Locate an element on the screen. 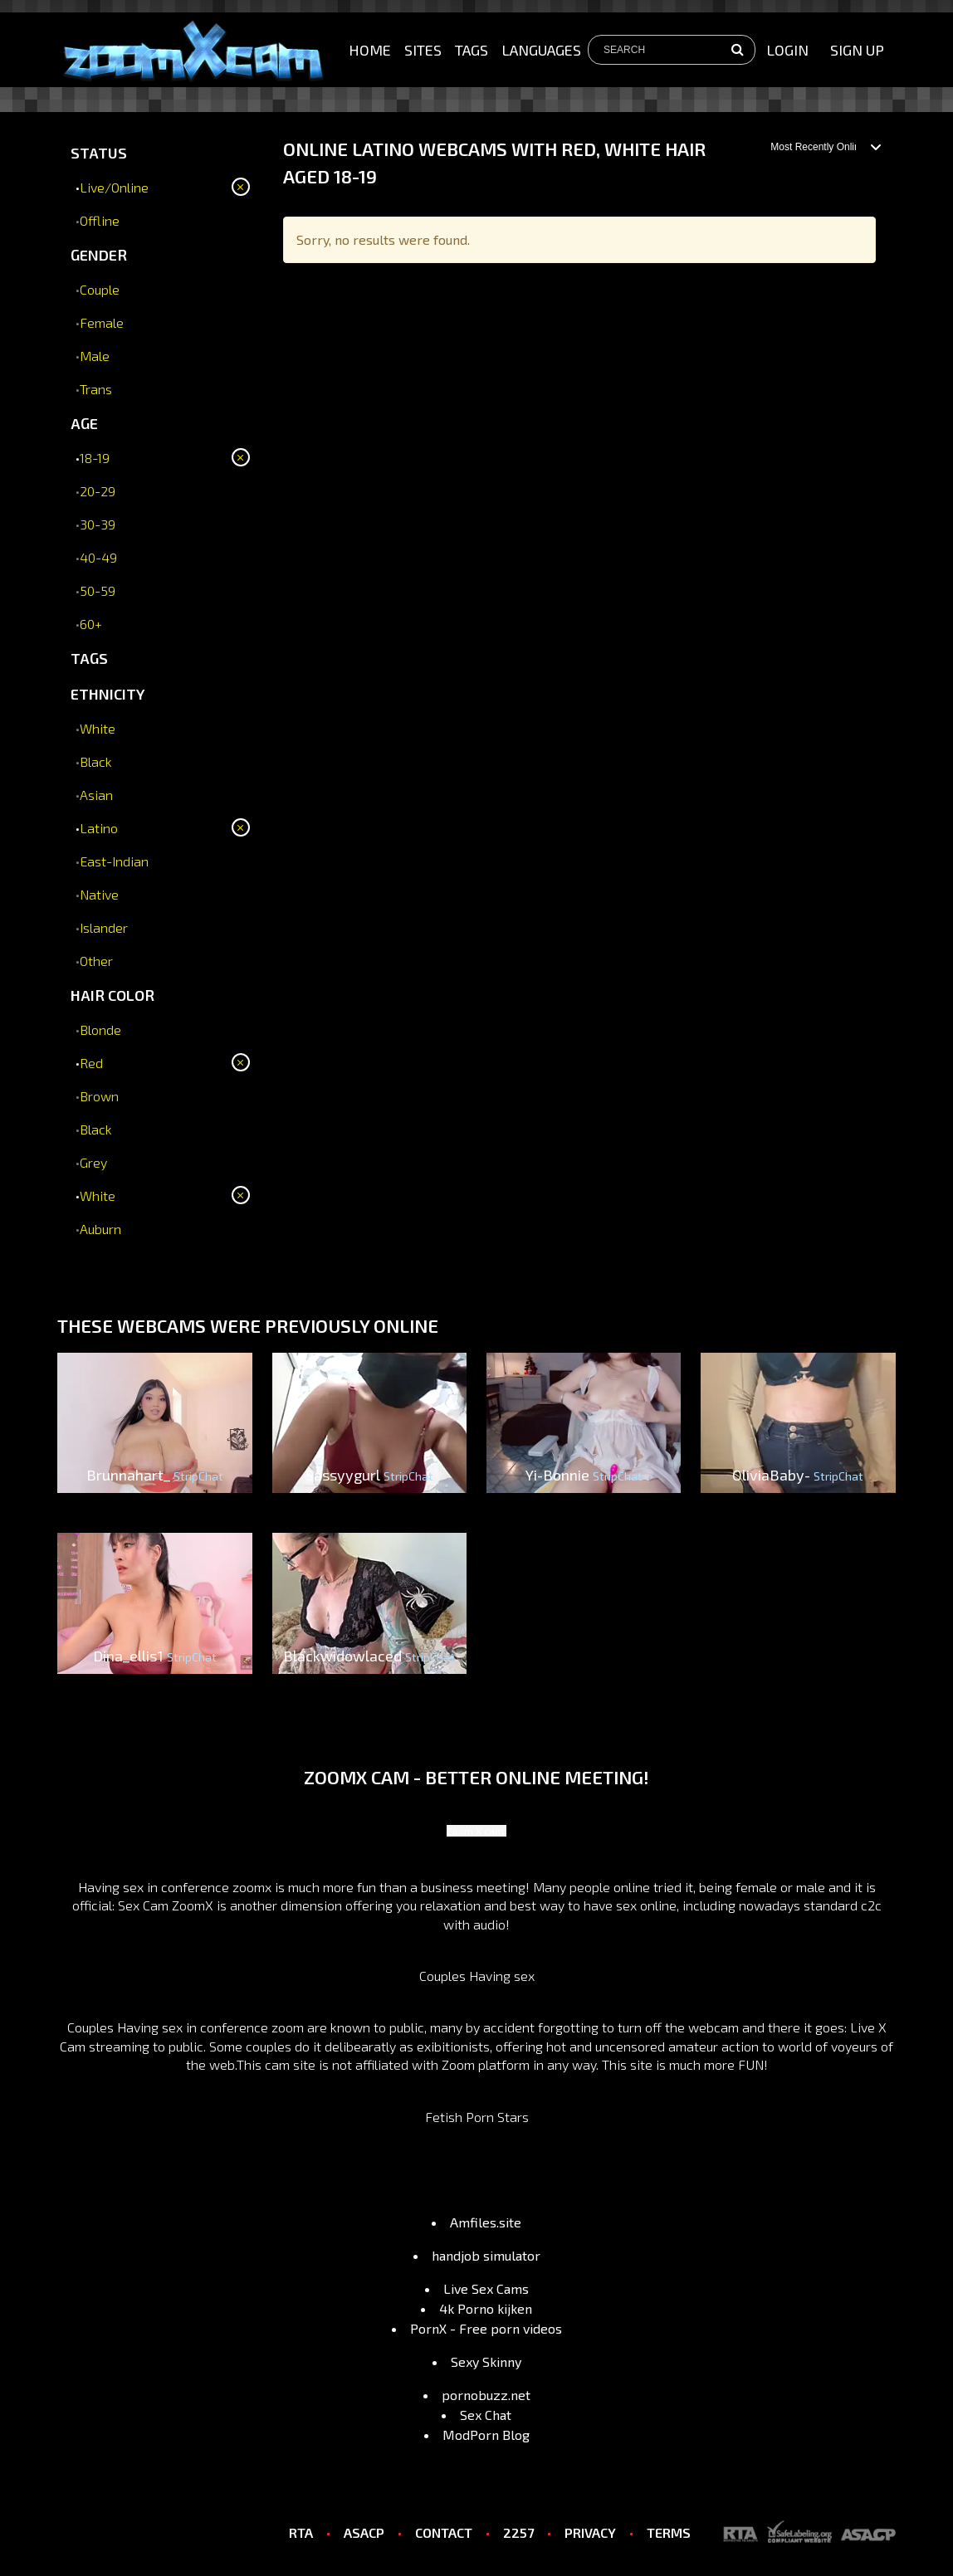 This screenshot has height=2576, width=953. CONTACT is located at coordinates (443, 2532).